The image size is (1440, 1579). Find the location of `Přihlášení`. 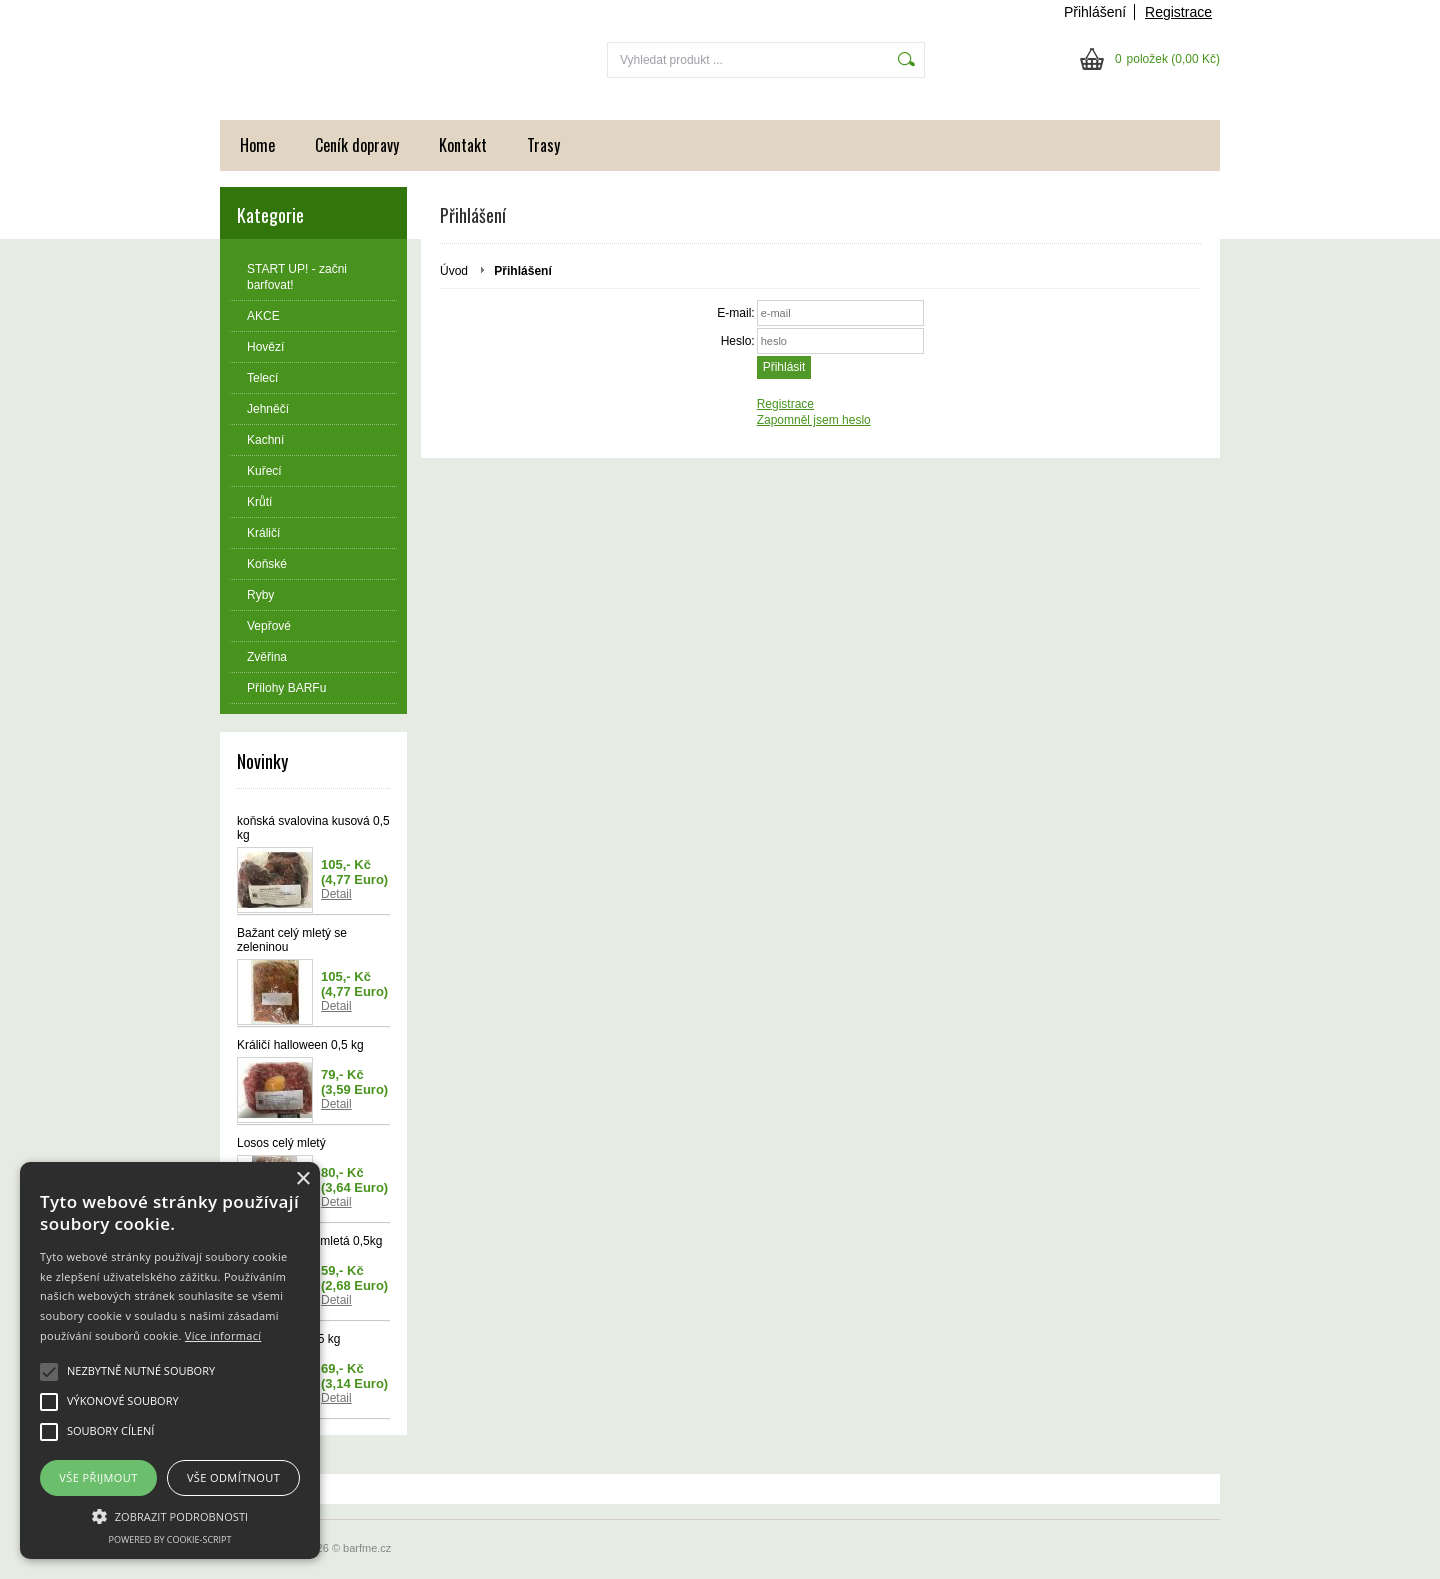

Přihlášení is located at coordinates (1095, 12).